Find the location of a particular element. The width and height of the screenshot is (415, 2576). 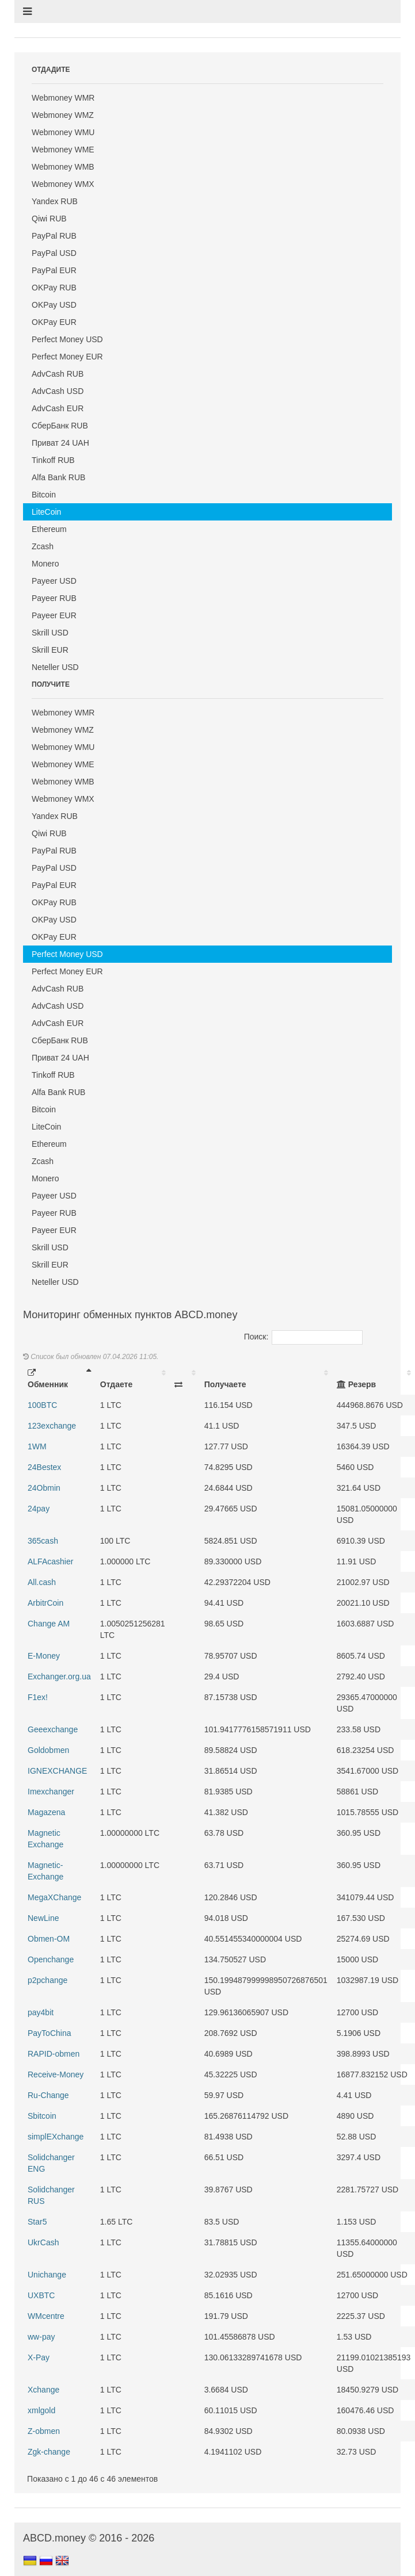

PayToChina is located at coordinates (49, 2033).